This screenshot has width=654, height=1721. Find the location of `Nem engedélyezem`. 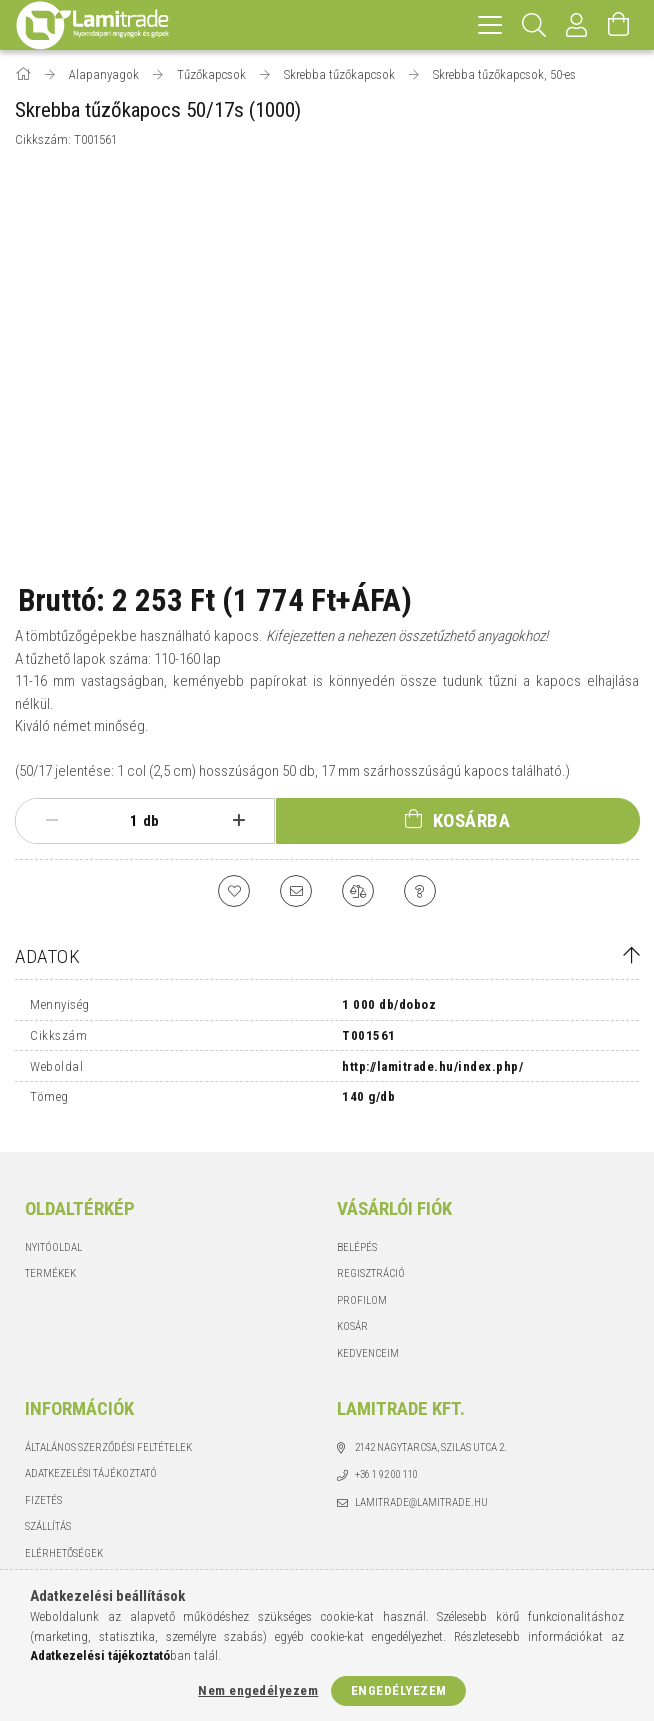

Nem engedélyezem is located at coordinates (258, 1690).